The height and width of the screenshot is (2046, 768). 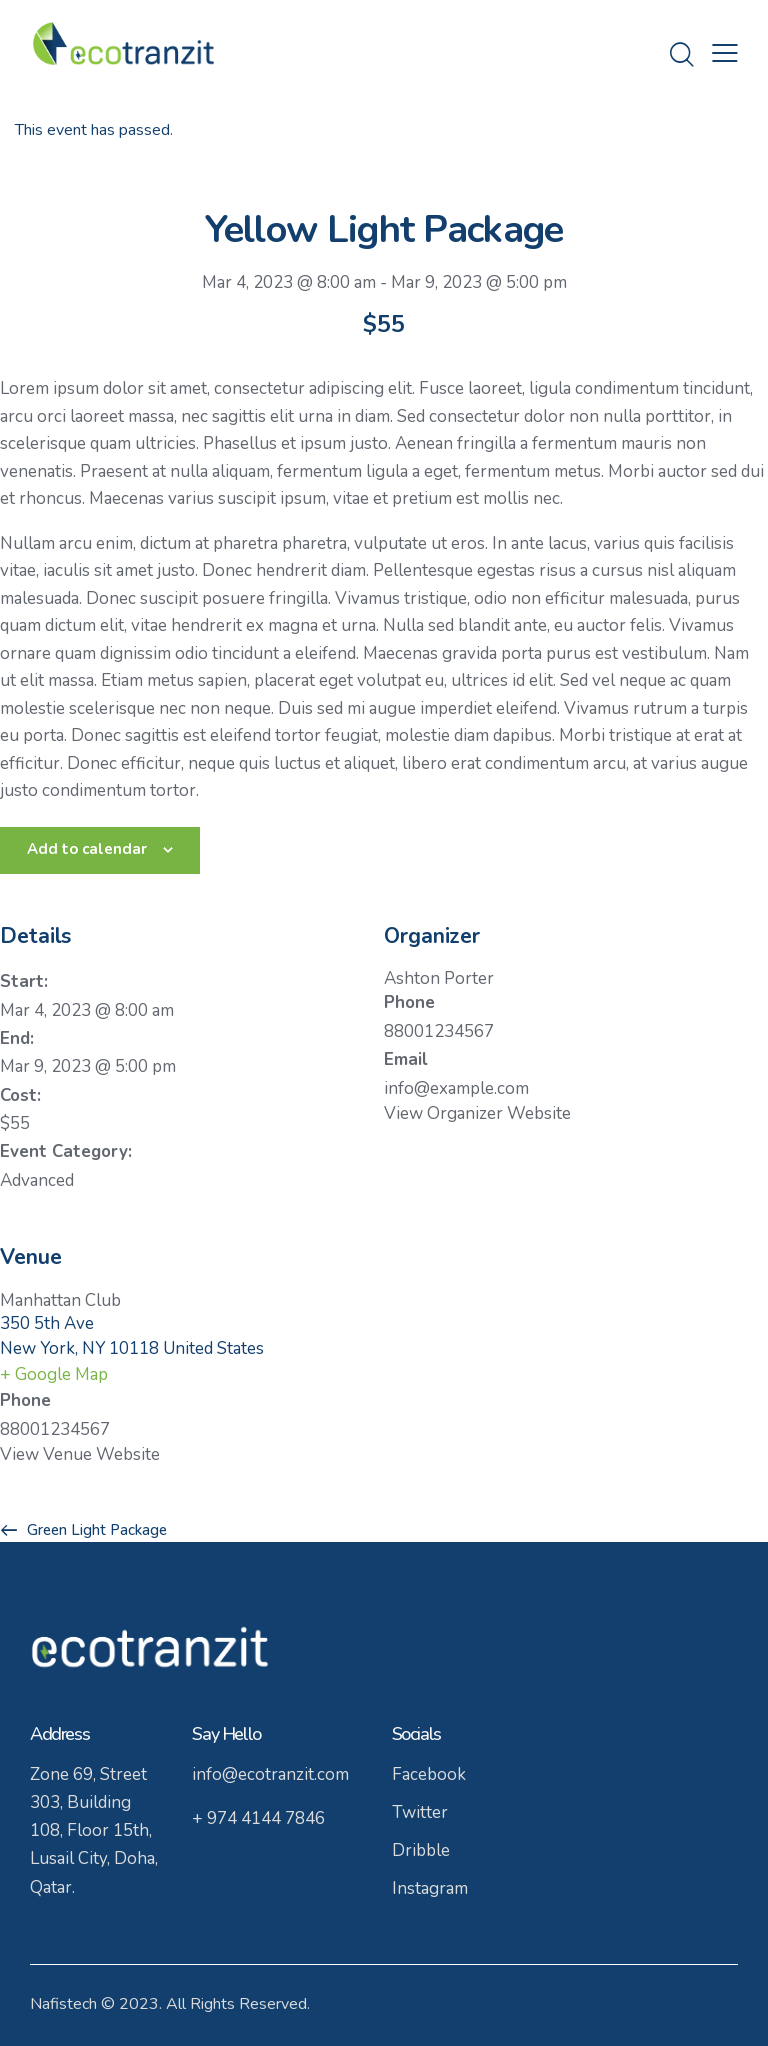 I want to click on Nafistech, so click(x=63, y=2004).